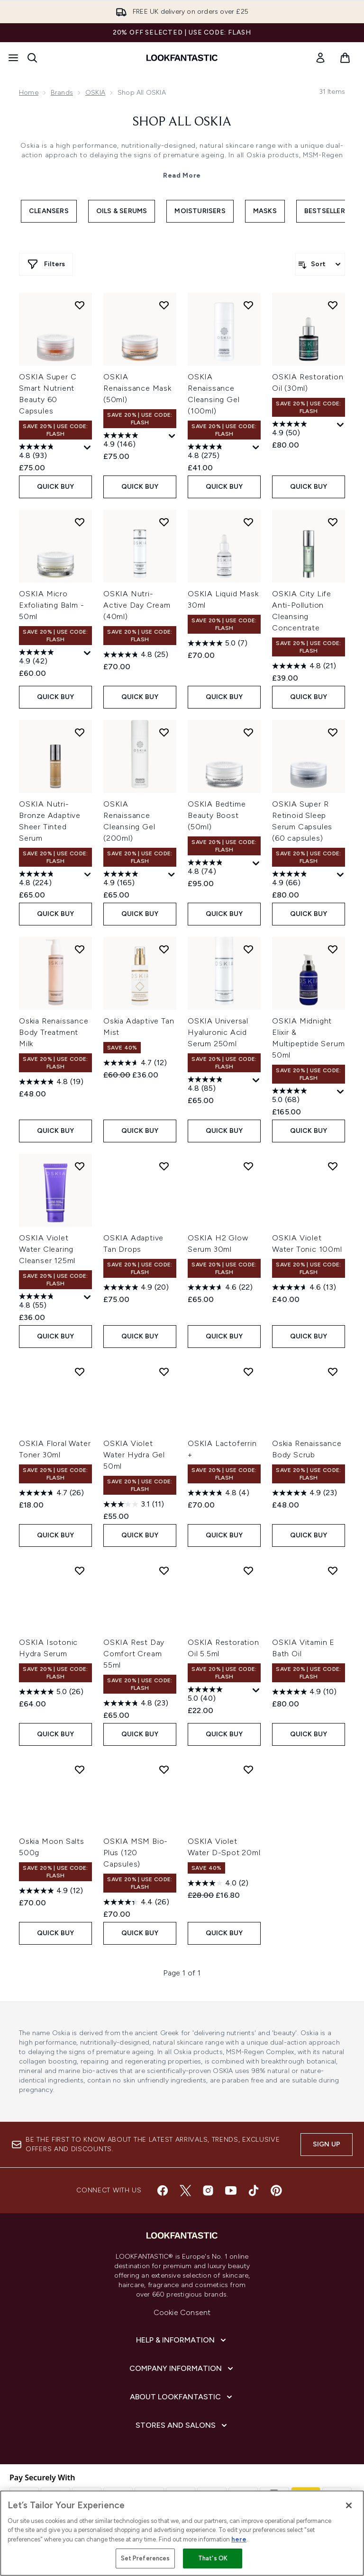 The image size is (364, 2576). I want to click on [4.8 out of 5 stars. 275 reviews], so click(219, 452).